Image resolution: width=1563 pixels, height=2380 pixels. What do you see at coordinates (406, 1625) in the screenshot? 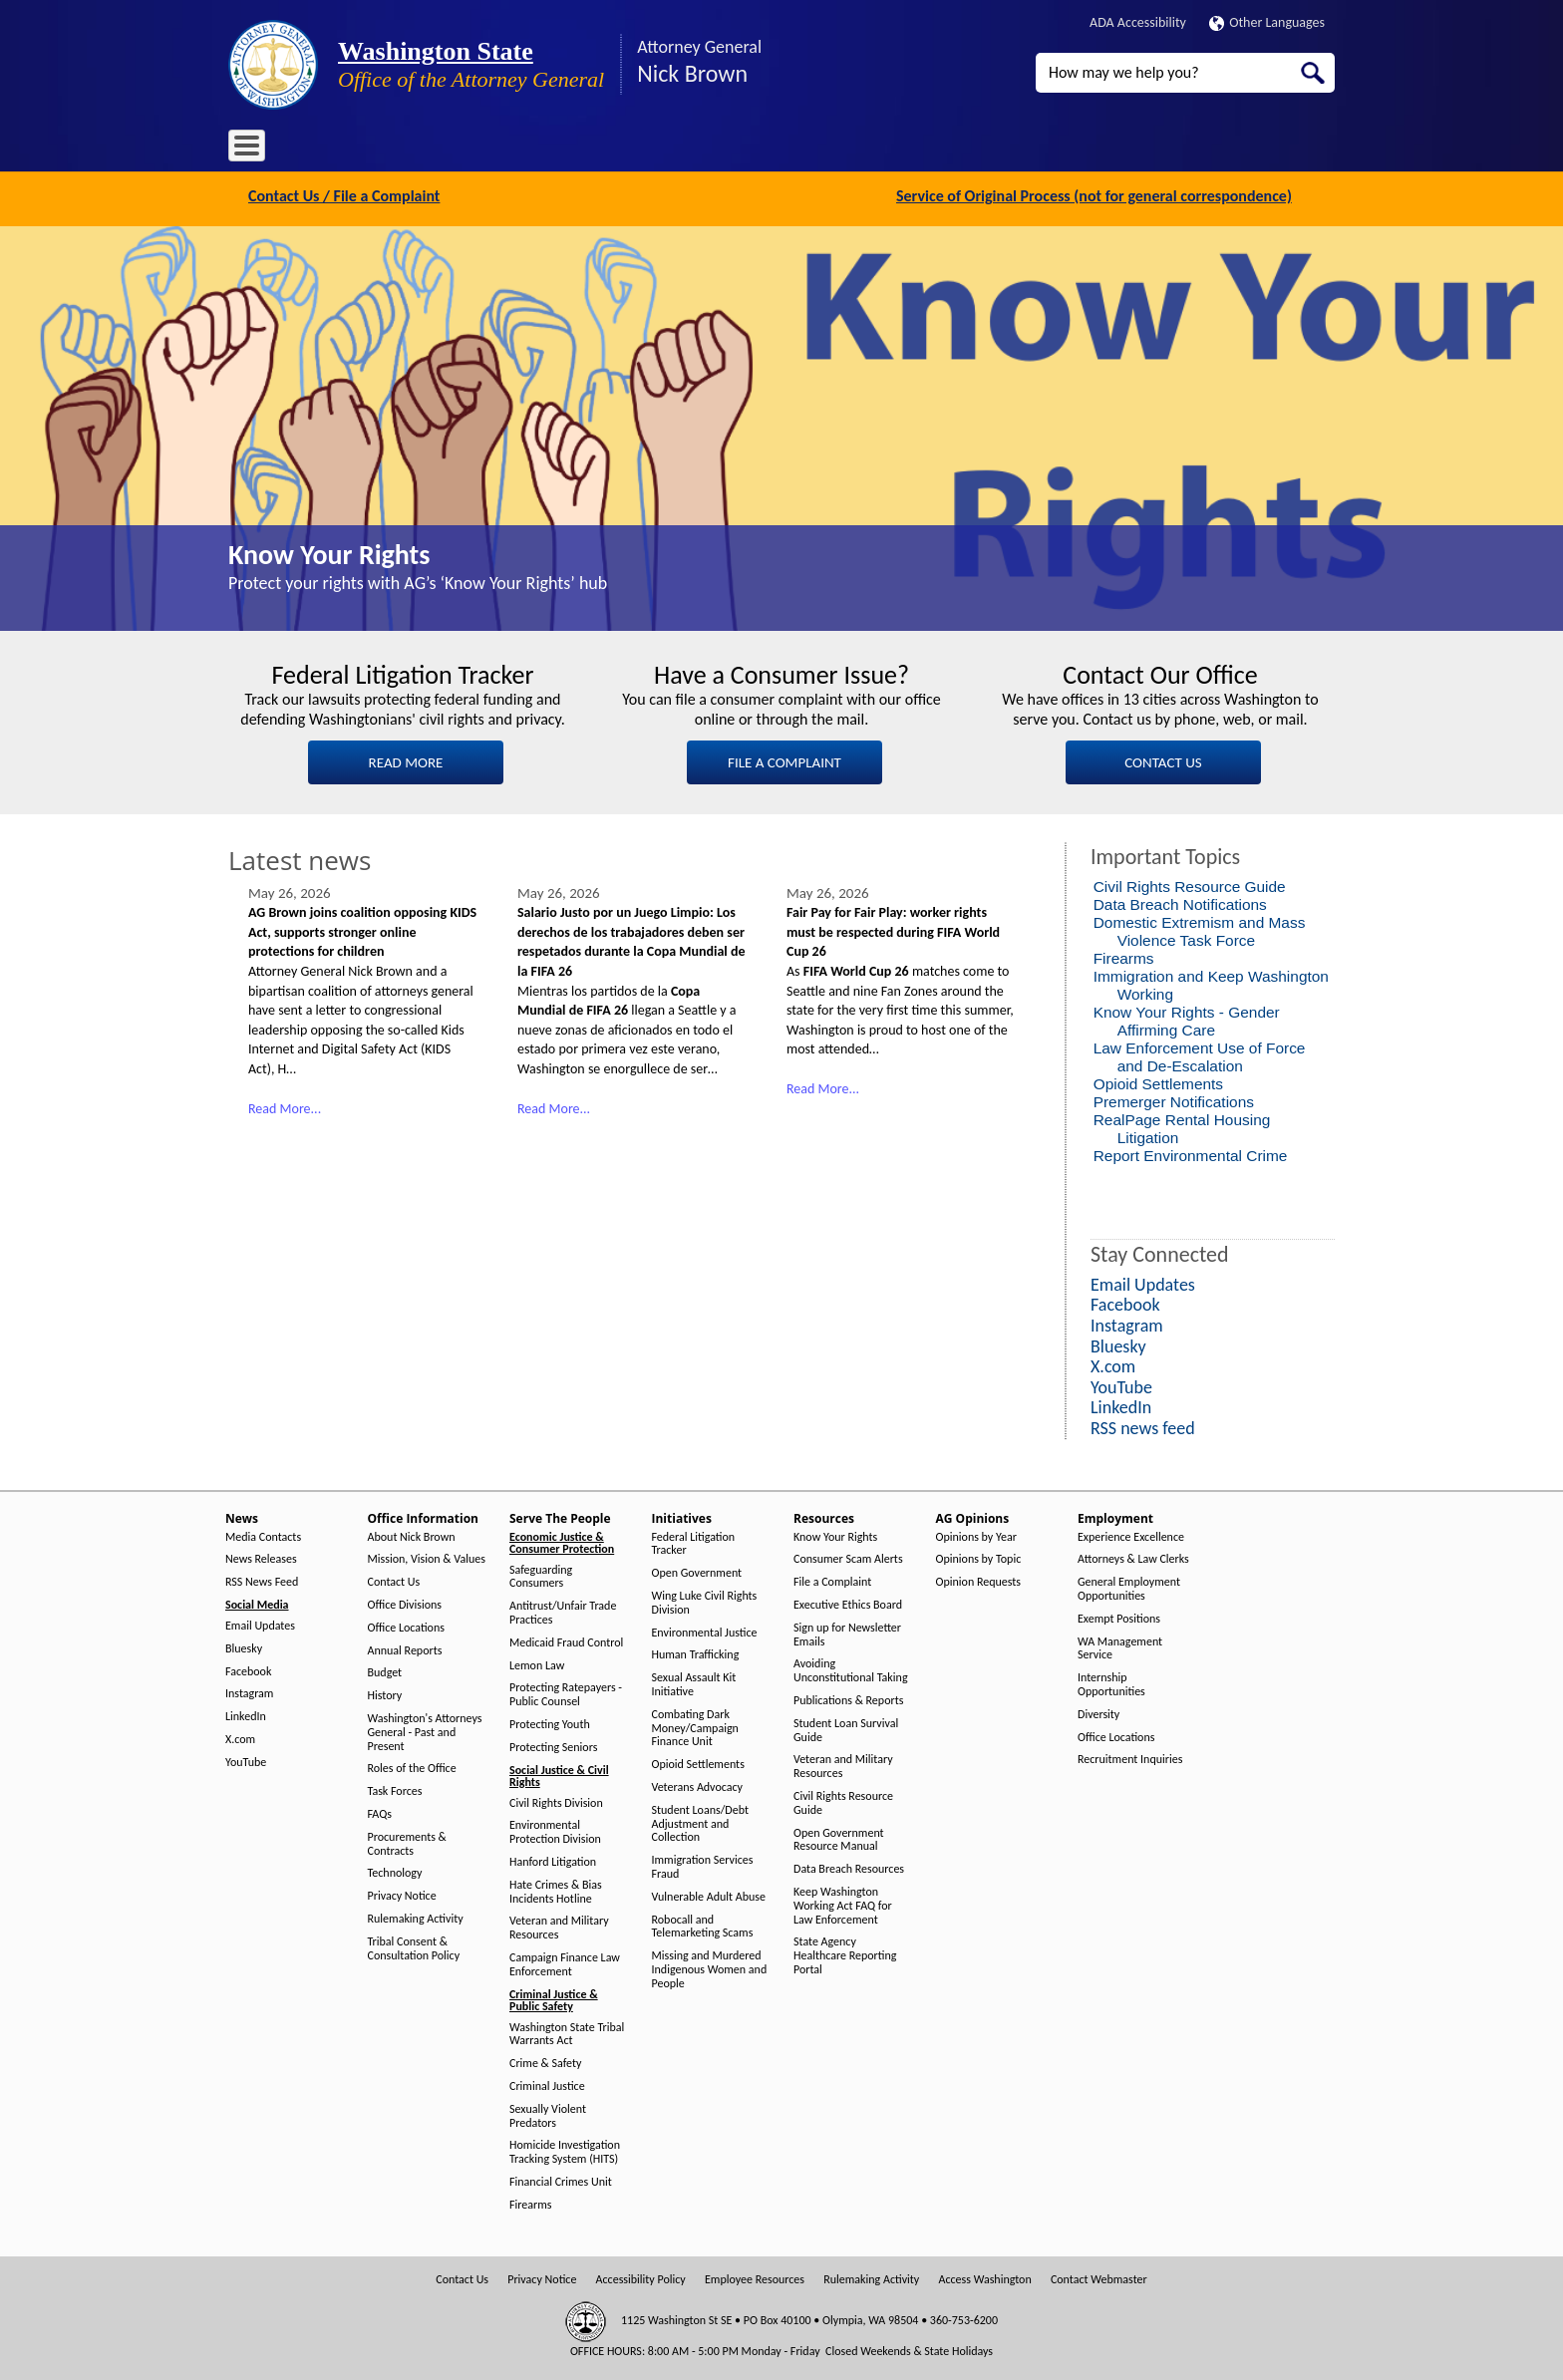
I see `Office Locations` at bounding box center [406, 1625].